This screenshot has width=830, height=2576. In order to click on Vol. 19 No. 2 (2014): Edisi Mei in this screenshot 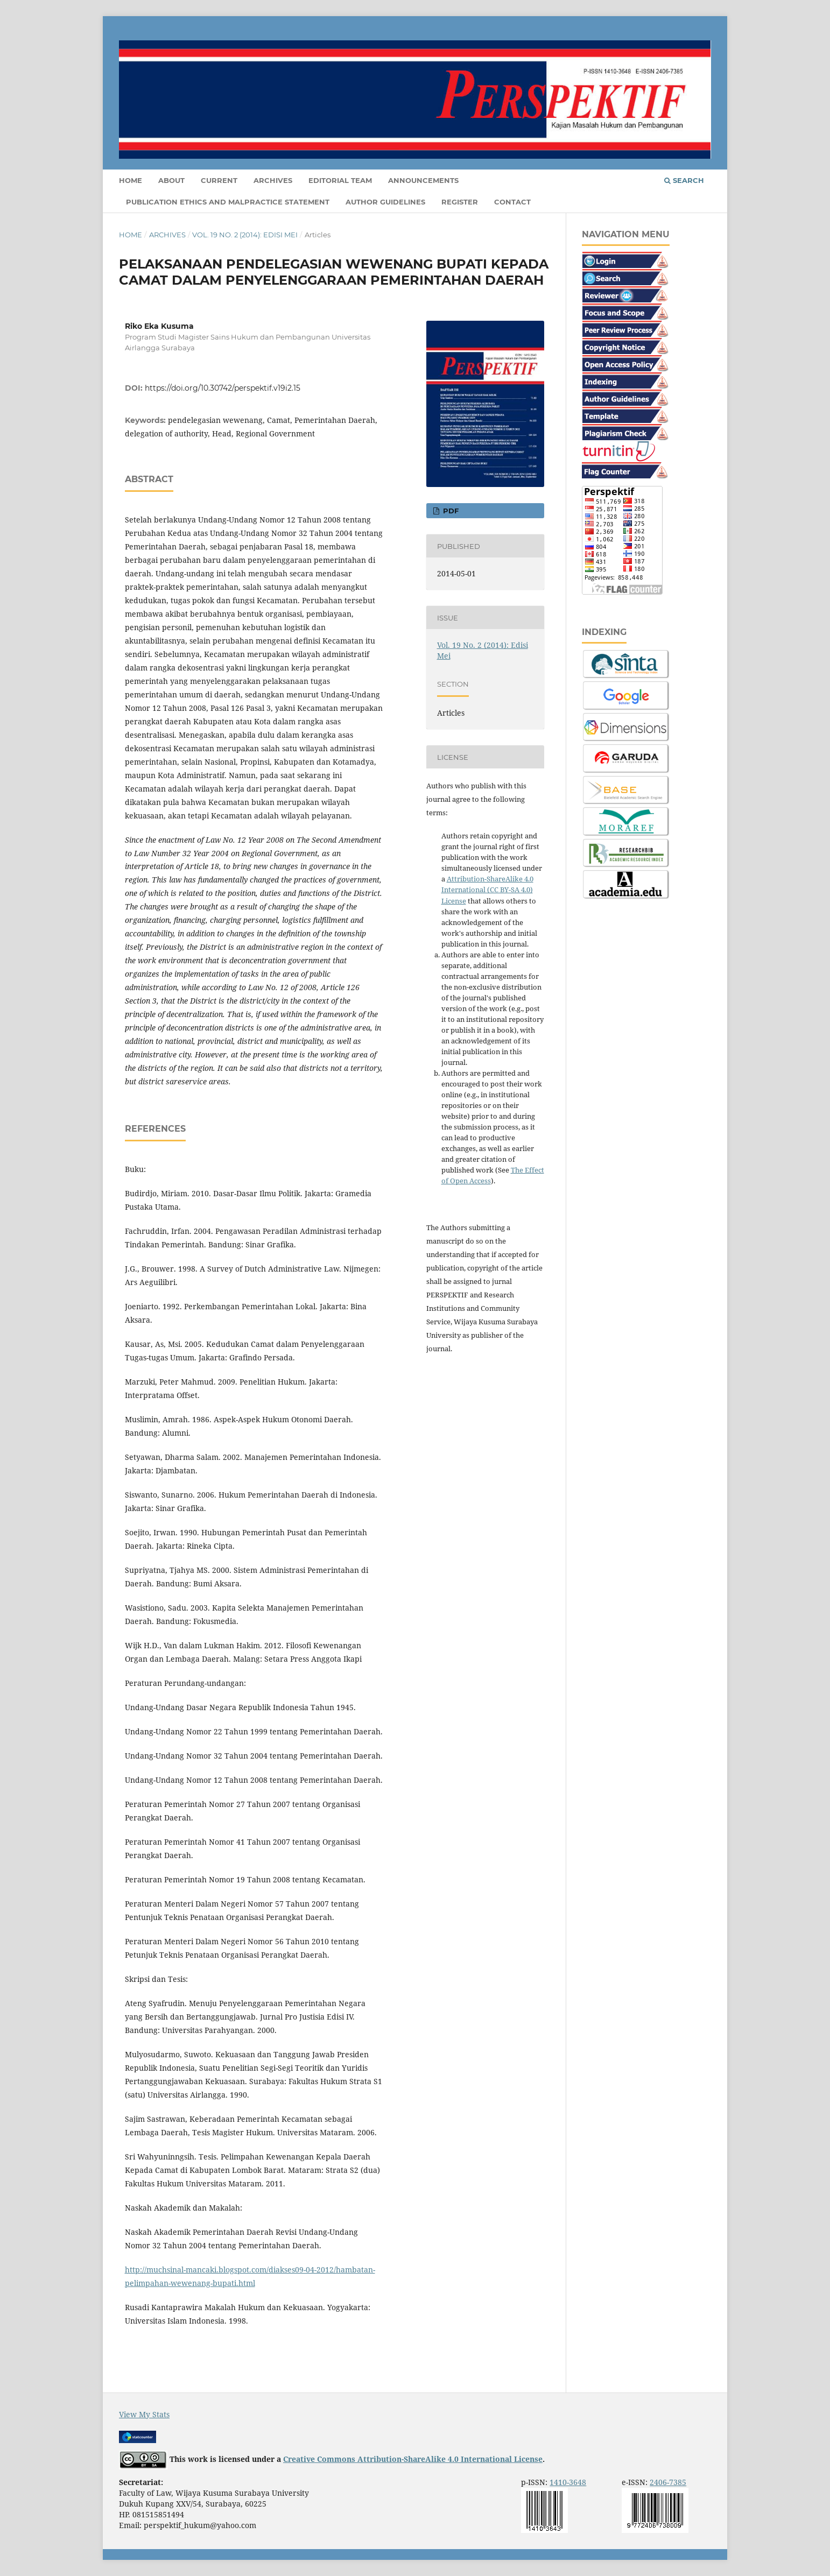, I will do `click(245, 234)`.